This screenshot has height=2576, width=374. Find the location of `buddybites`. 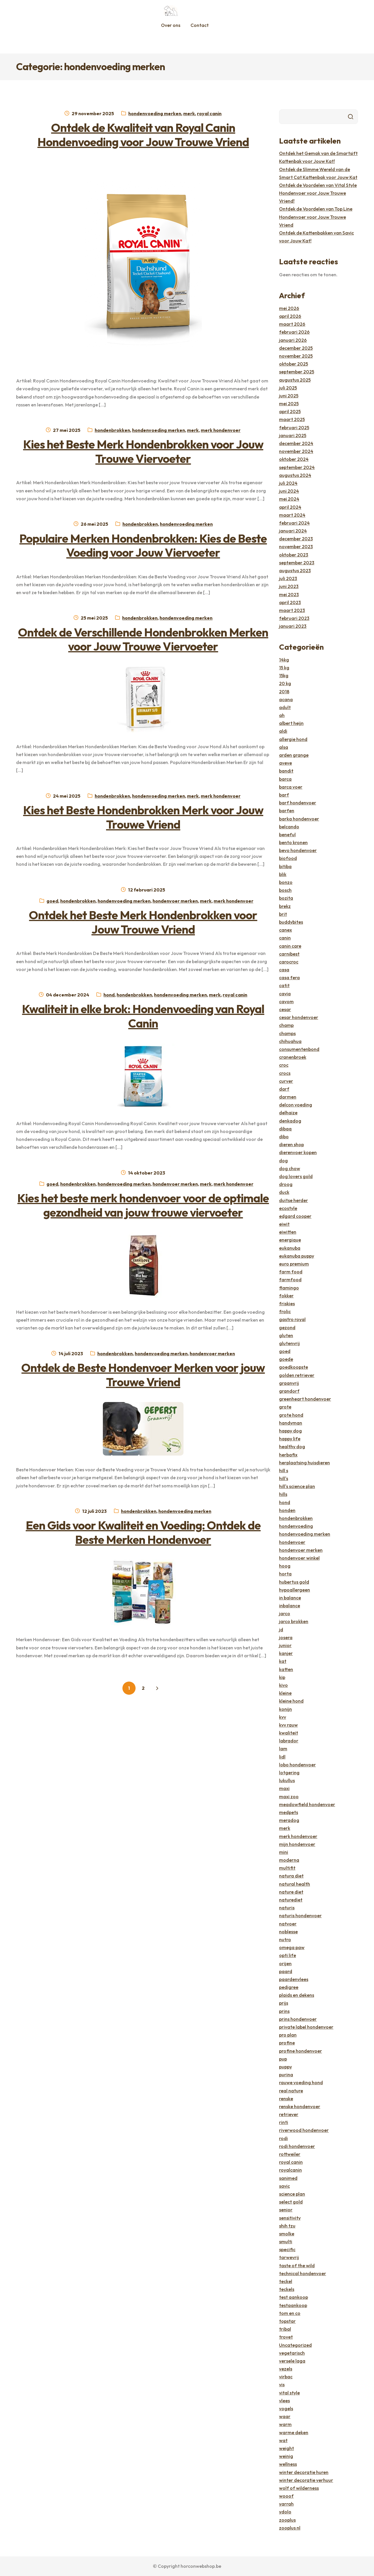

buddybites is located at coordinates (291, 922).